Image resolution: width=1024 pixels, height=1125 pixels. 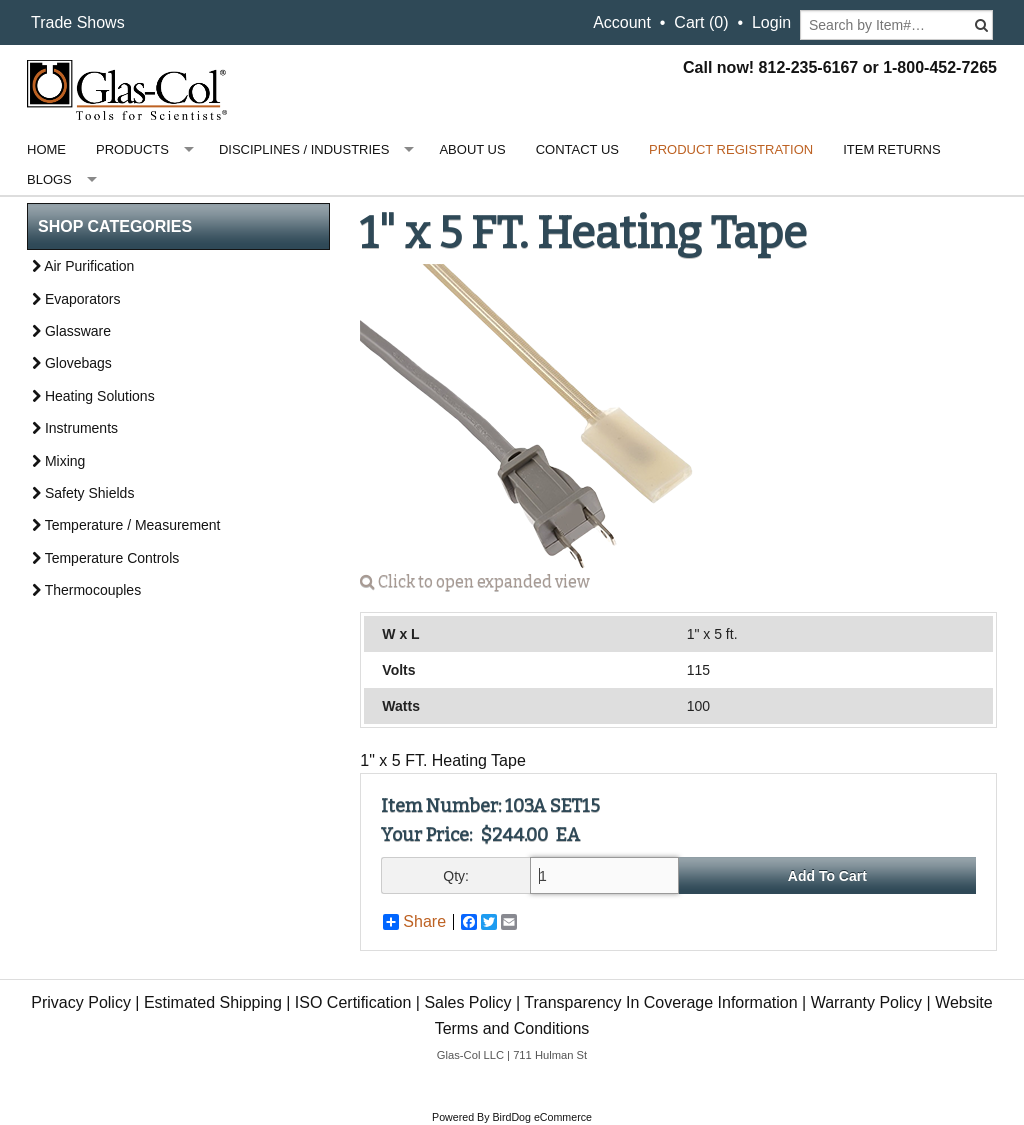 I want to click on Products, so click(x=132, y=149).